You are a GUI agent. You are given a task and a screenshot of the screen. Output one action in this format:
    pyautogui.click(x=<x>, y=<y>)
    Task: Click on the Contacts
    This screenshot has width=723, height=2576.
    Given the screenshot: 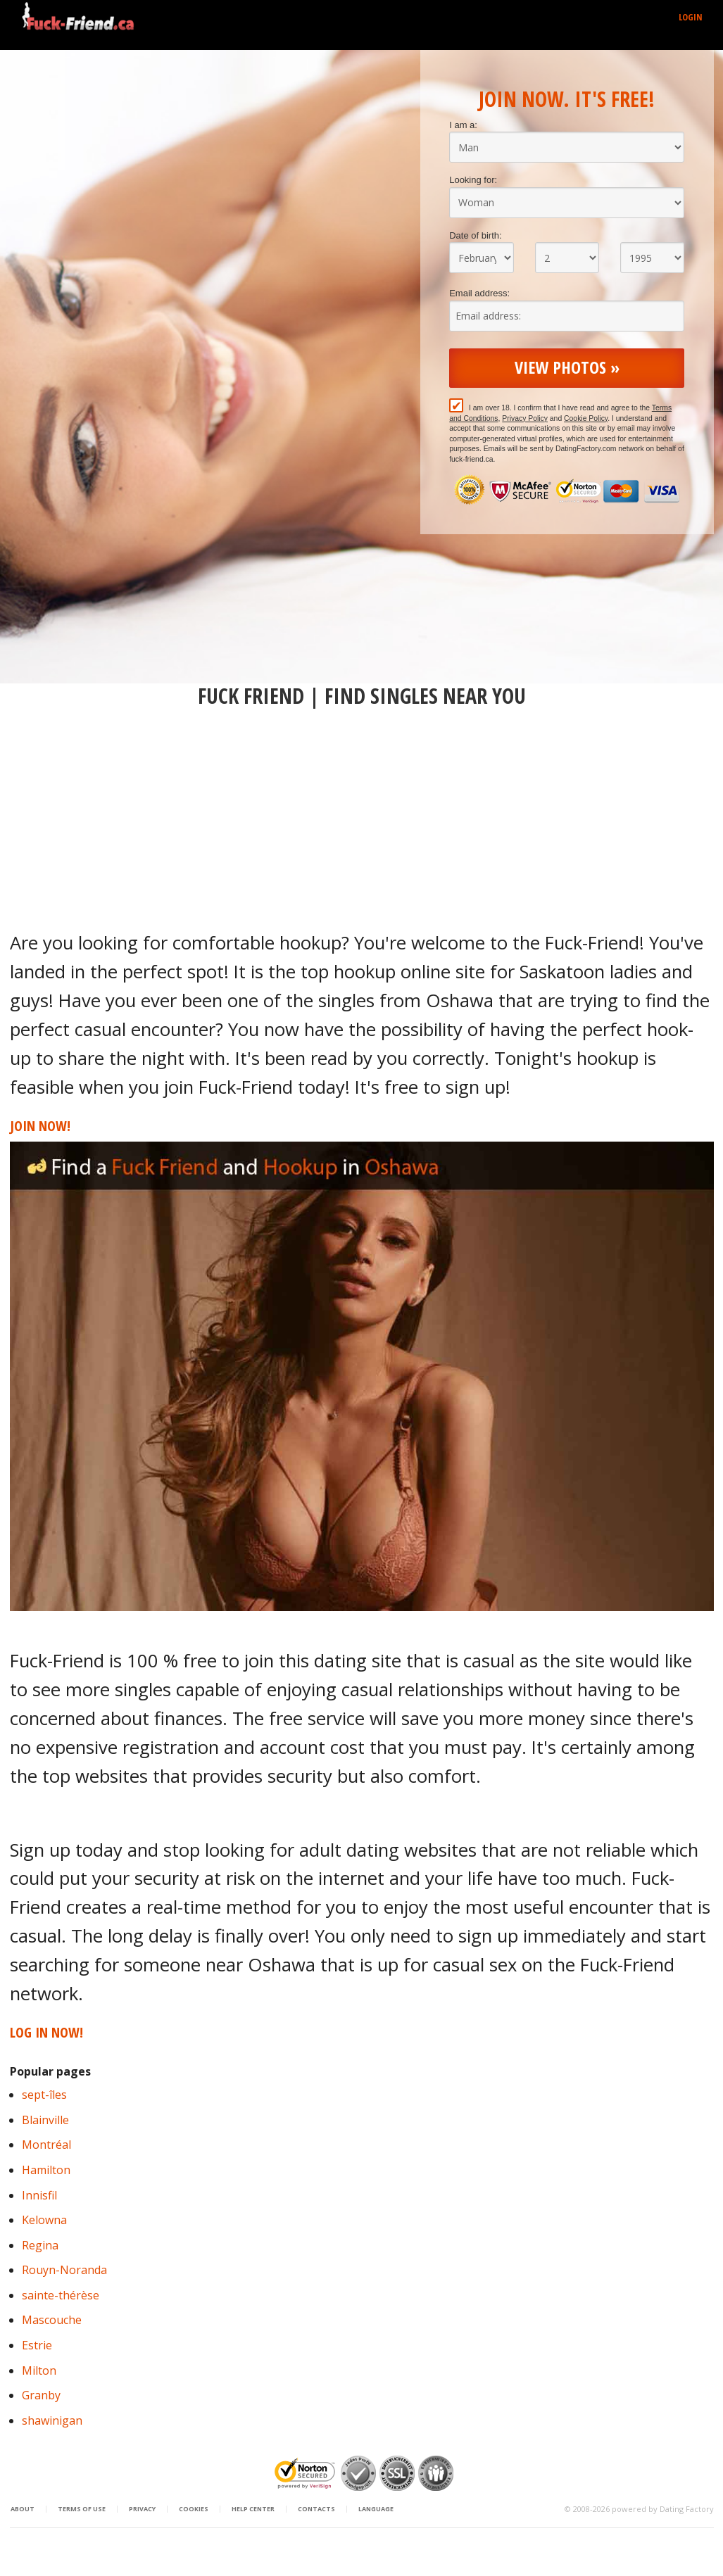 What is the action you would take?
    pyautogui.click(x=316, y=2509)
    